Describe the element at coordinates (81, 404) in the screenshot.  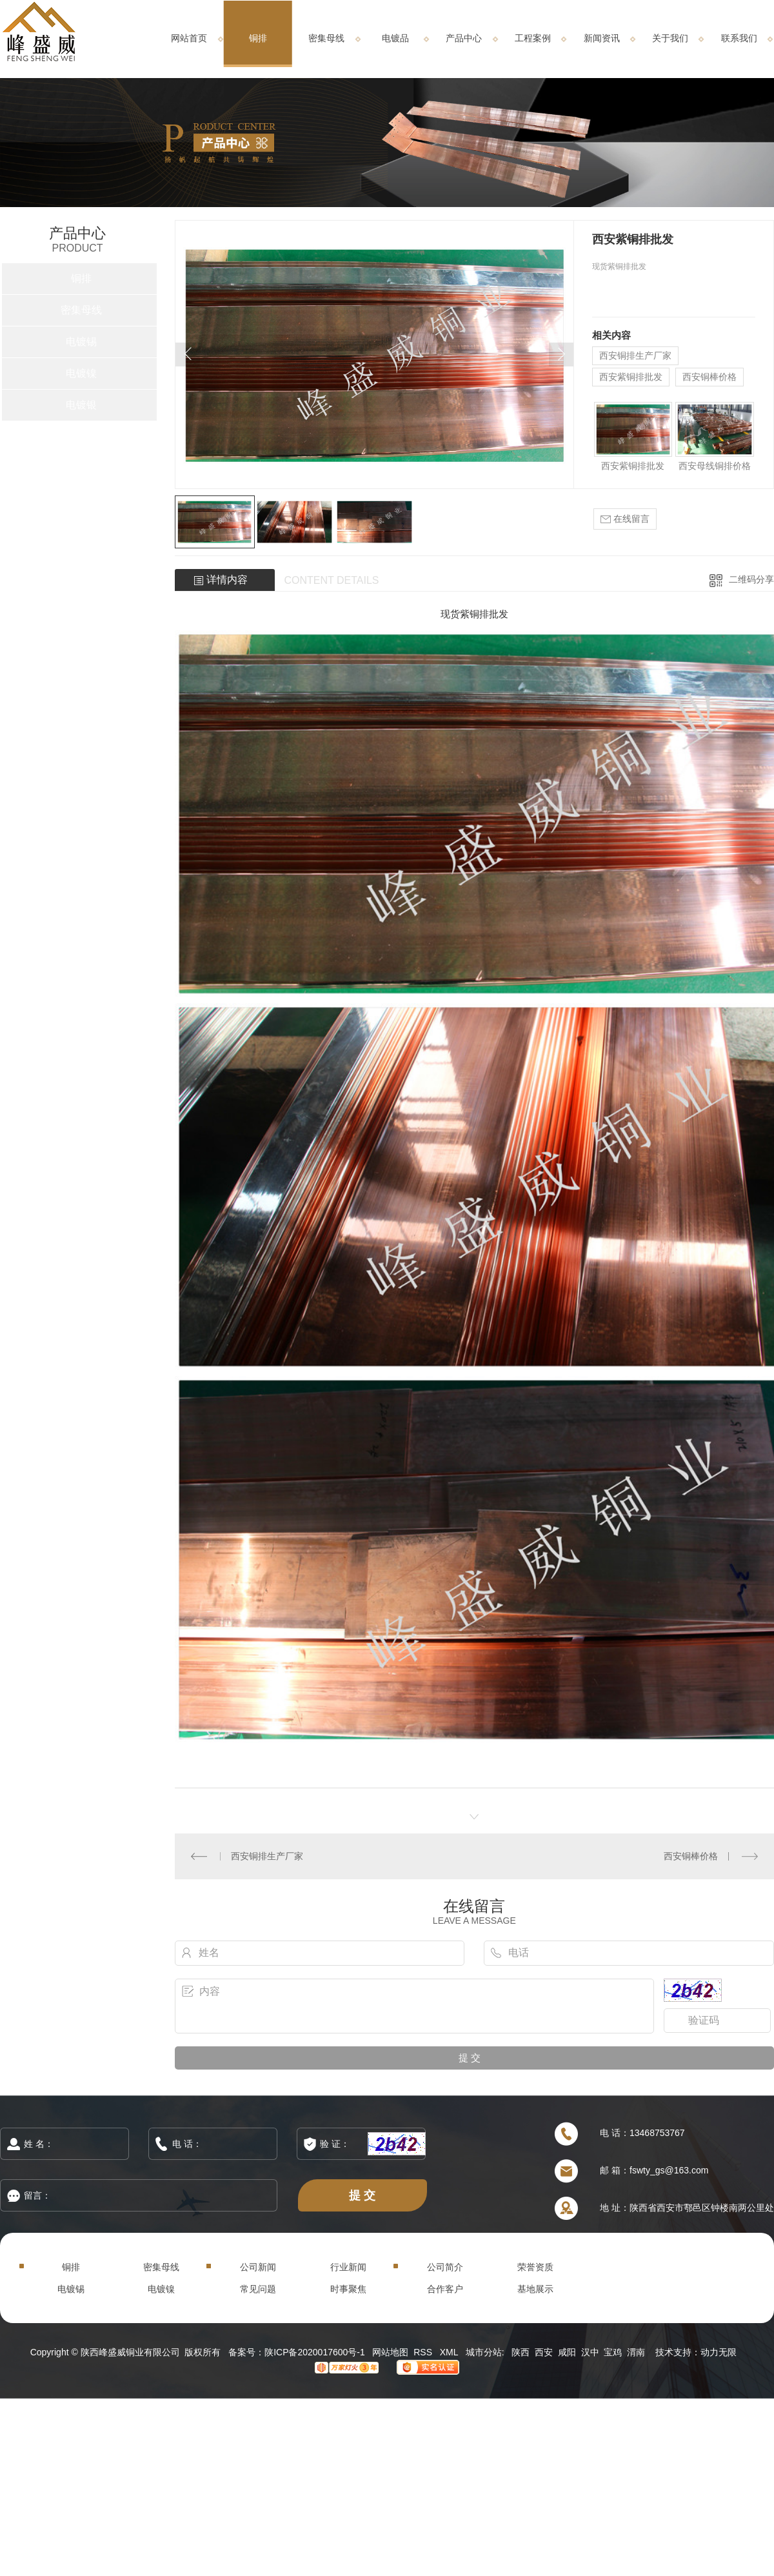
I see `电镀银` at that location.